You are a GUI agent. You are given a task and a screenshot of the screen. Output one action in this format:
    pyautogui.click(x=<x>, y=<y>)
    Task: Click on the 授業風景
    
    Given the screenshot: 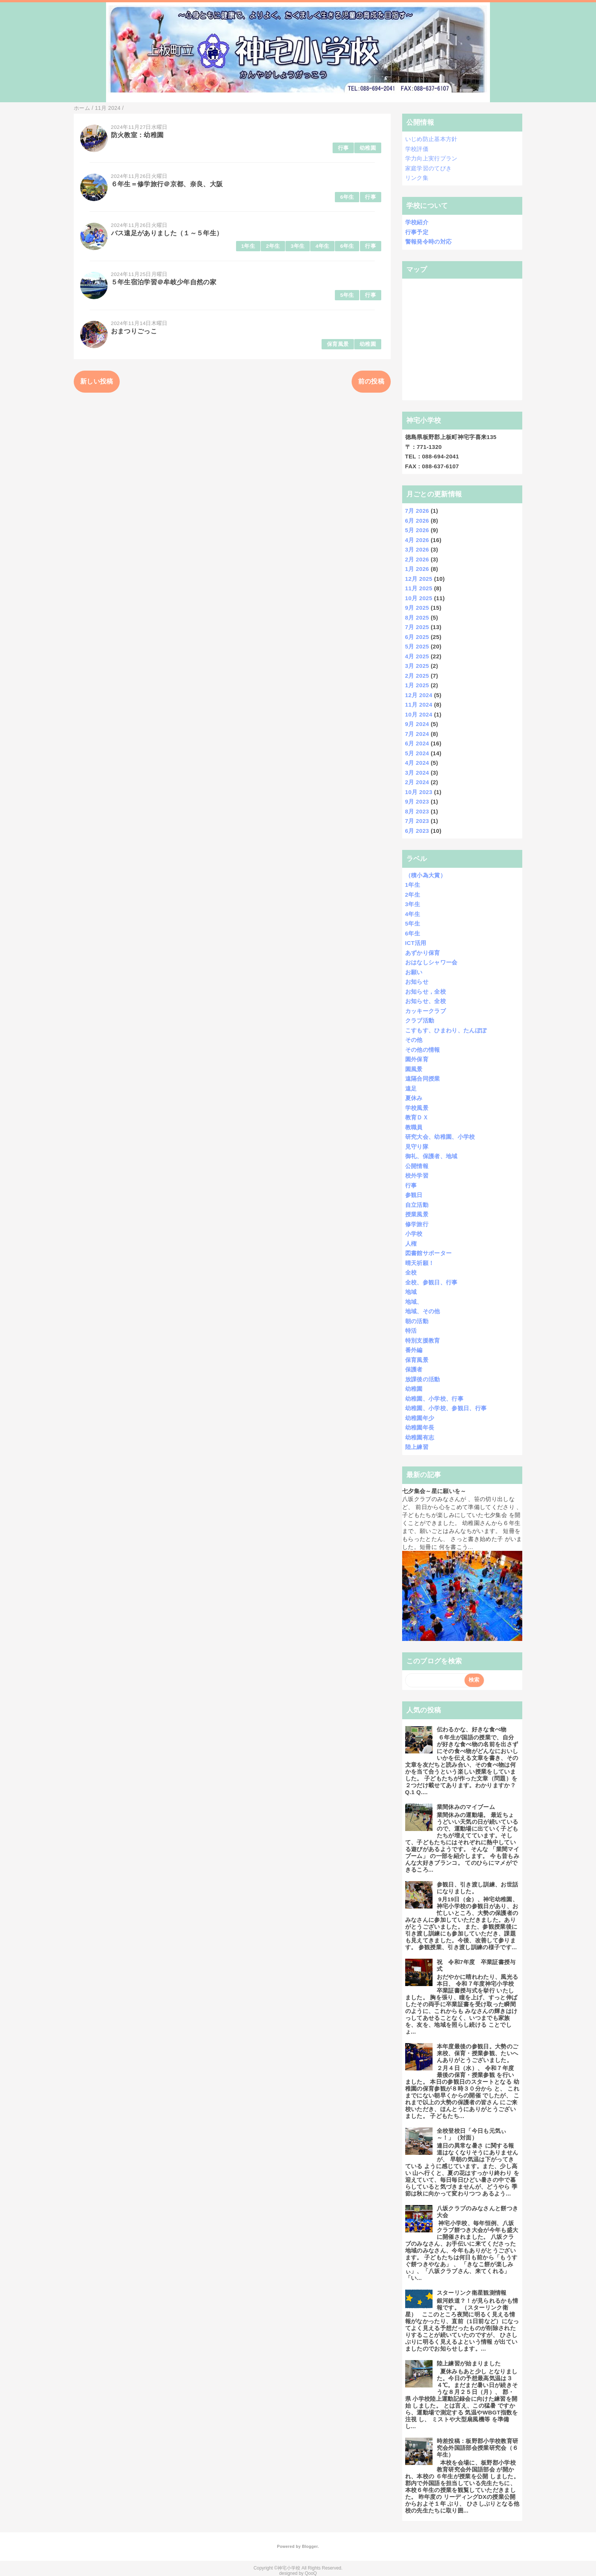 What is the action you would take?
    pyautogui.click(x=416, y=1214)
    